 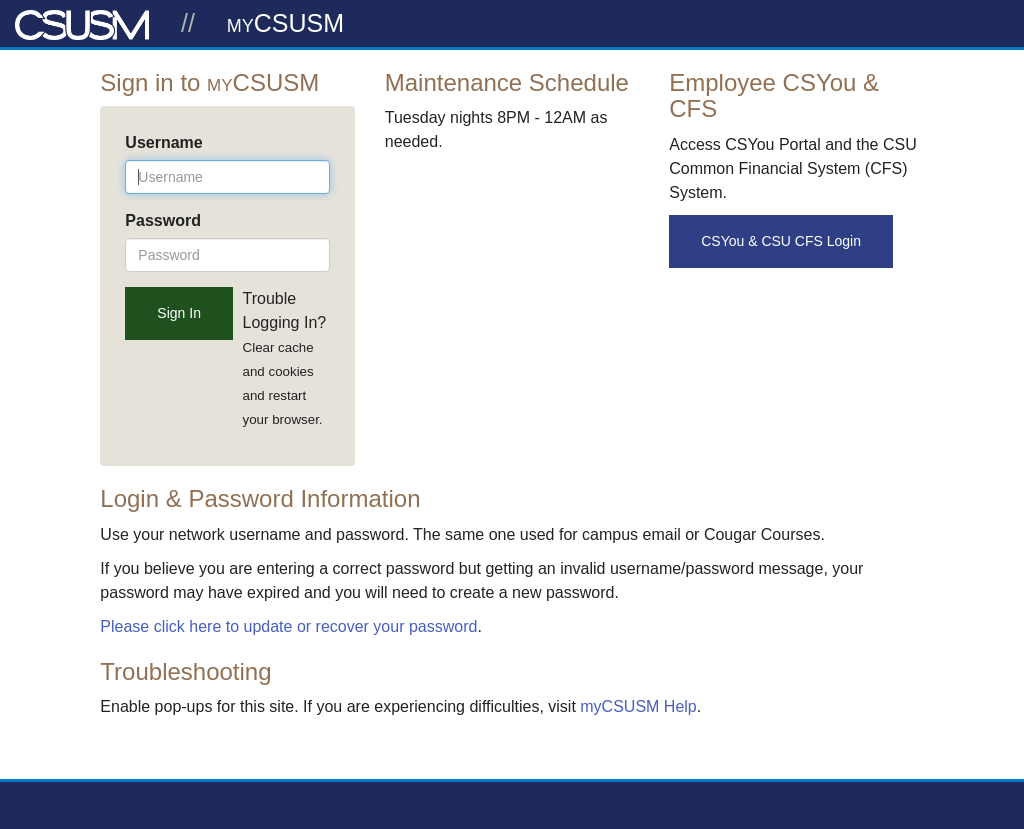 I want to click on Please click here to update or recover your password, so click(x=288, y=626).